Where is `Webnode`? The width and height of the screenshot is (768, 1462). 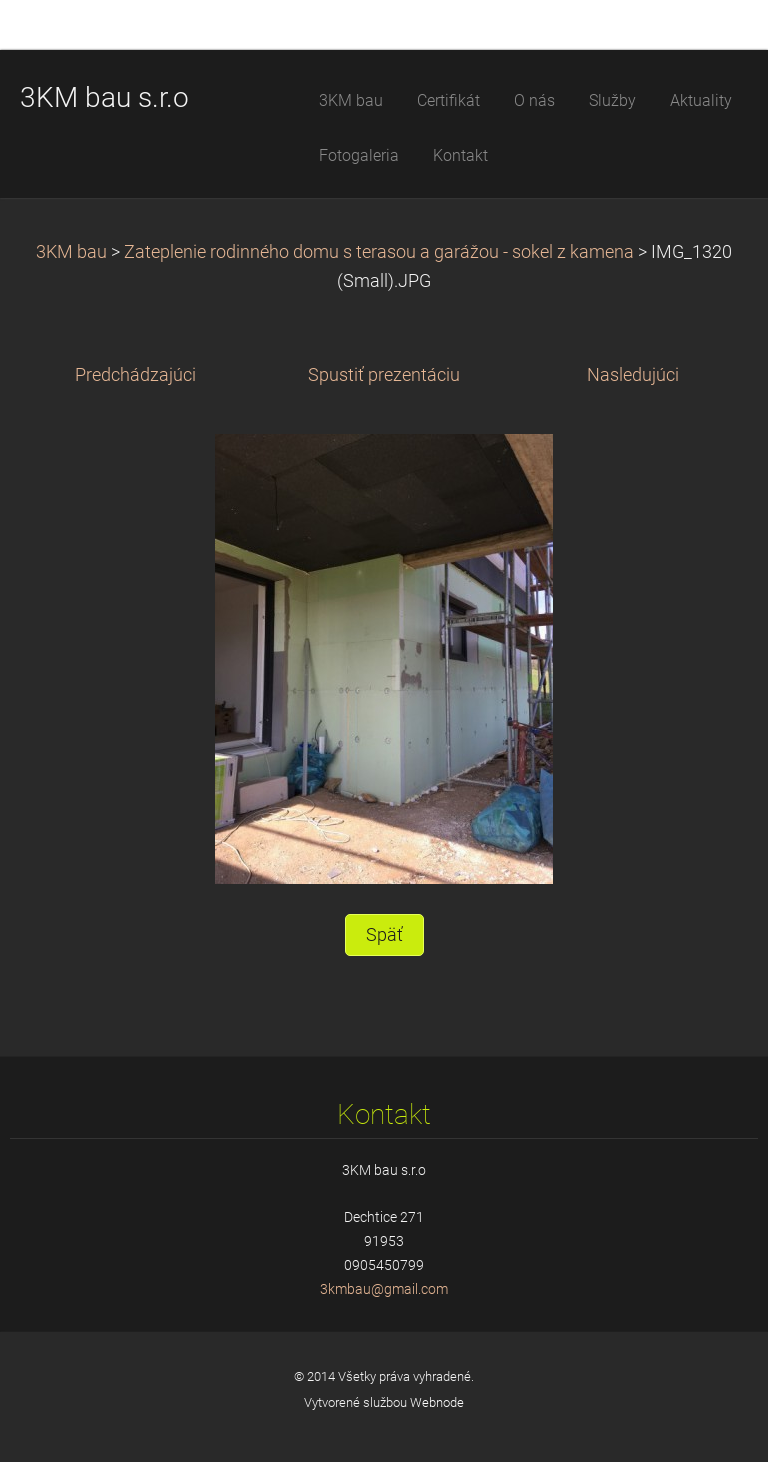
Webnode is located at coordinates (437, 1402).